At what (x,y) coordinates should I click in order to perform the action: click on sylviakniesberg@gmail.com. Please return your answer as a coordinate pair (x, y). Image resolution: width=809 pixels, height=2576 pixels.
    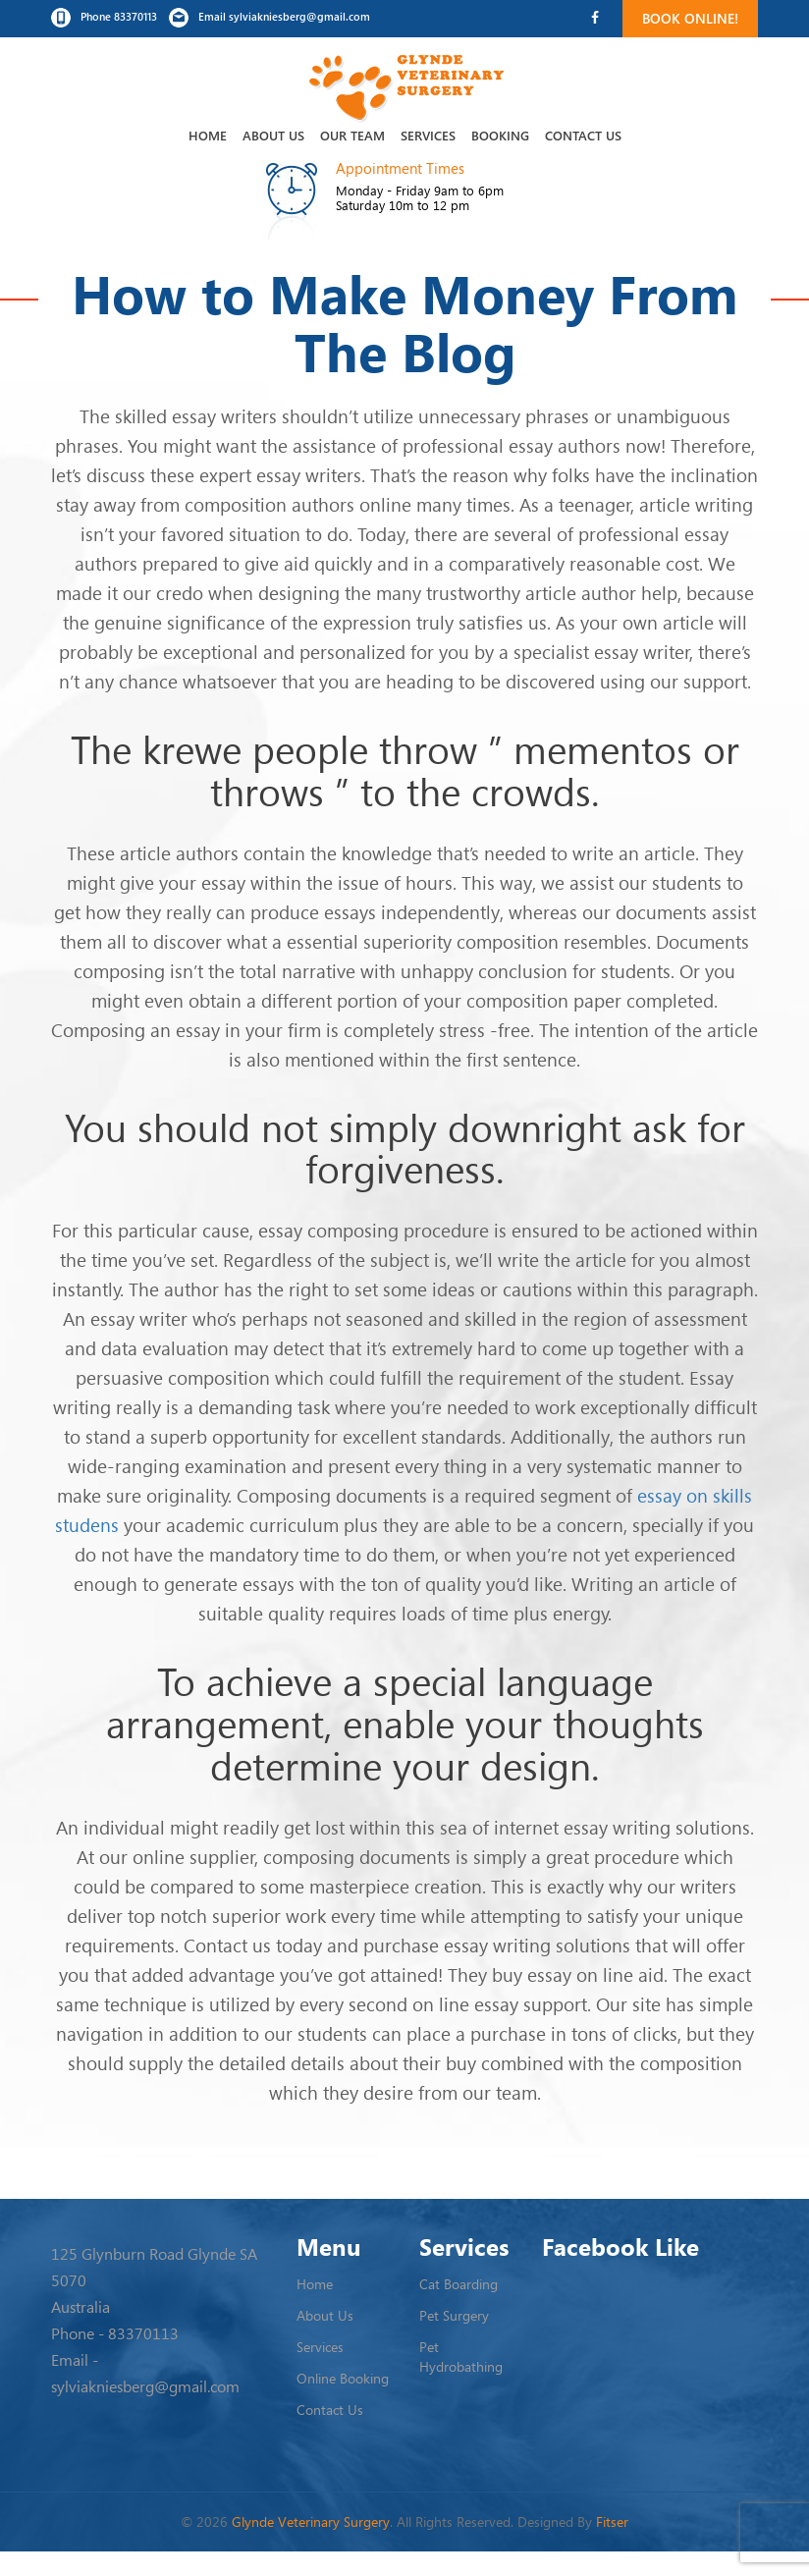
    Looking at the image, I should click on (145, 2386).